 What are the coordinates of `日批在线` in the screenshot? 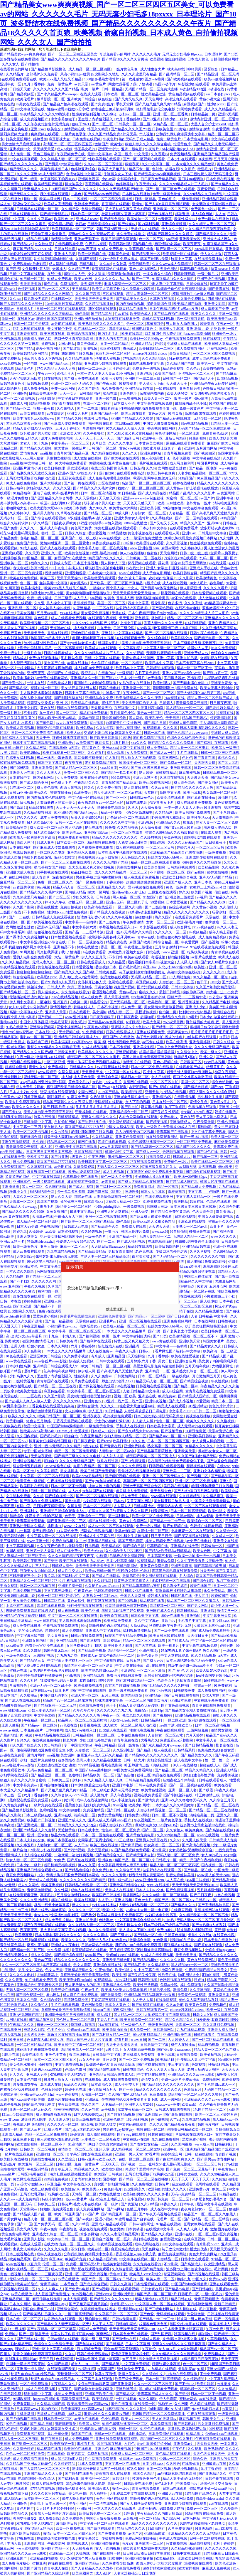 It's located at (153, 952).